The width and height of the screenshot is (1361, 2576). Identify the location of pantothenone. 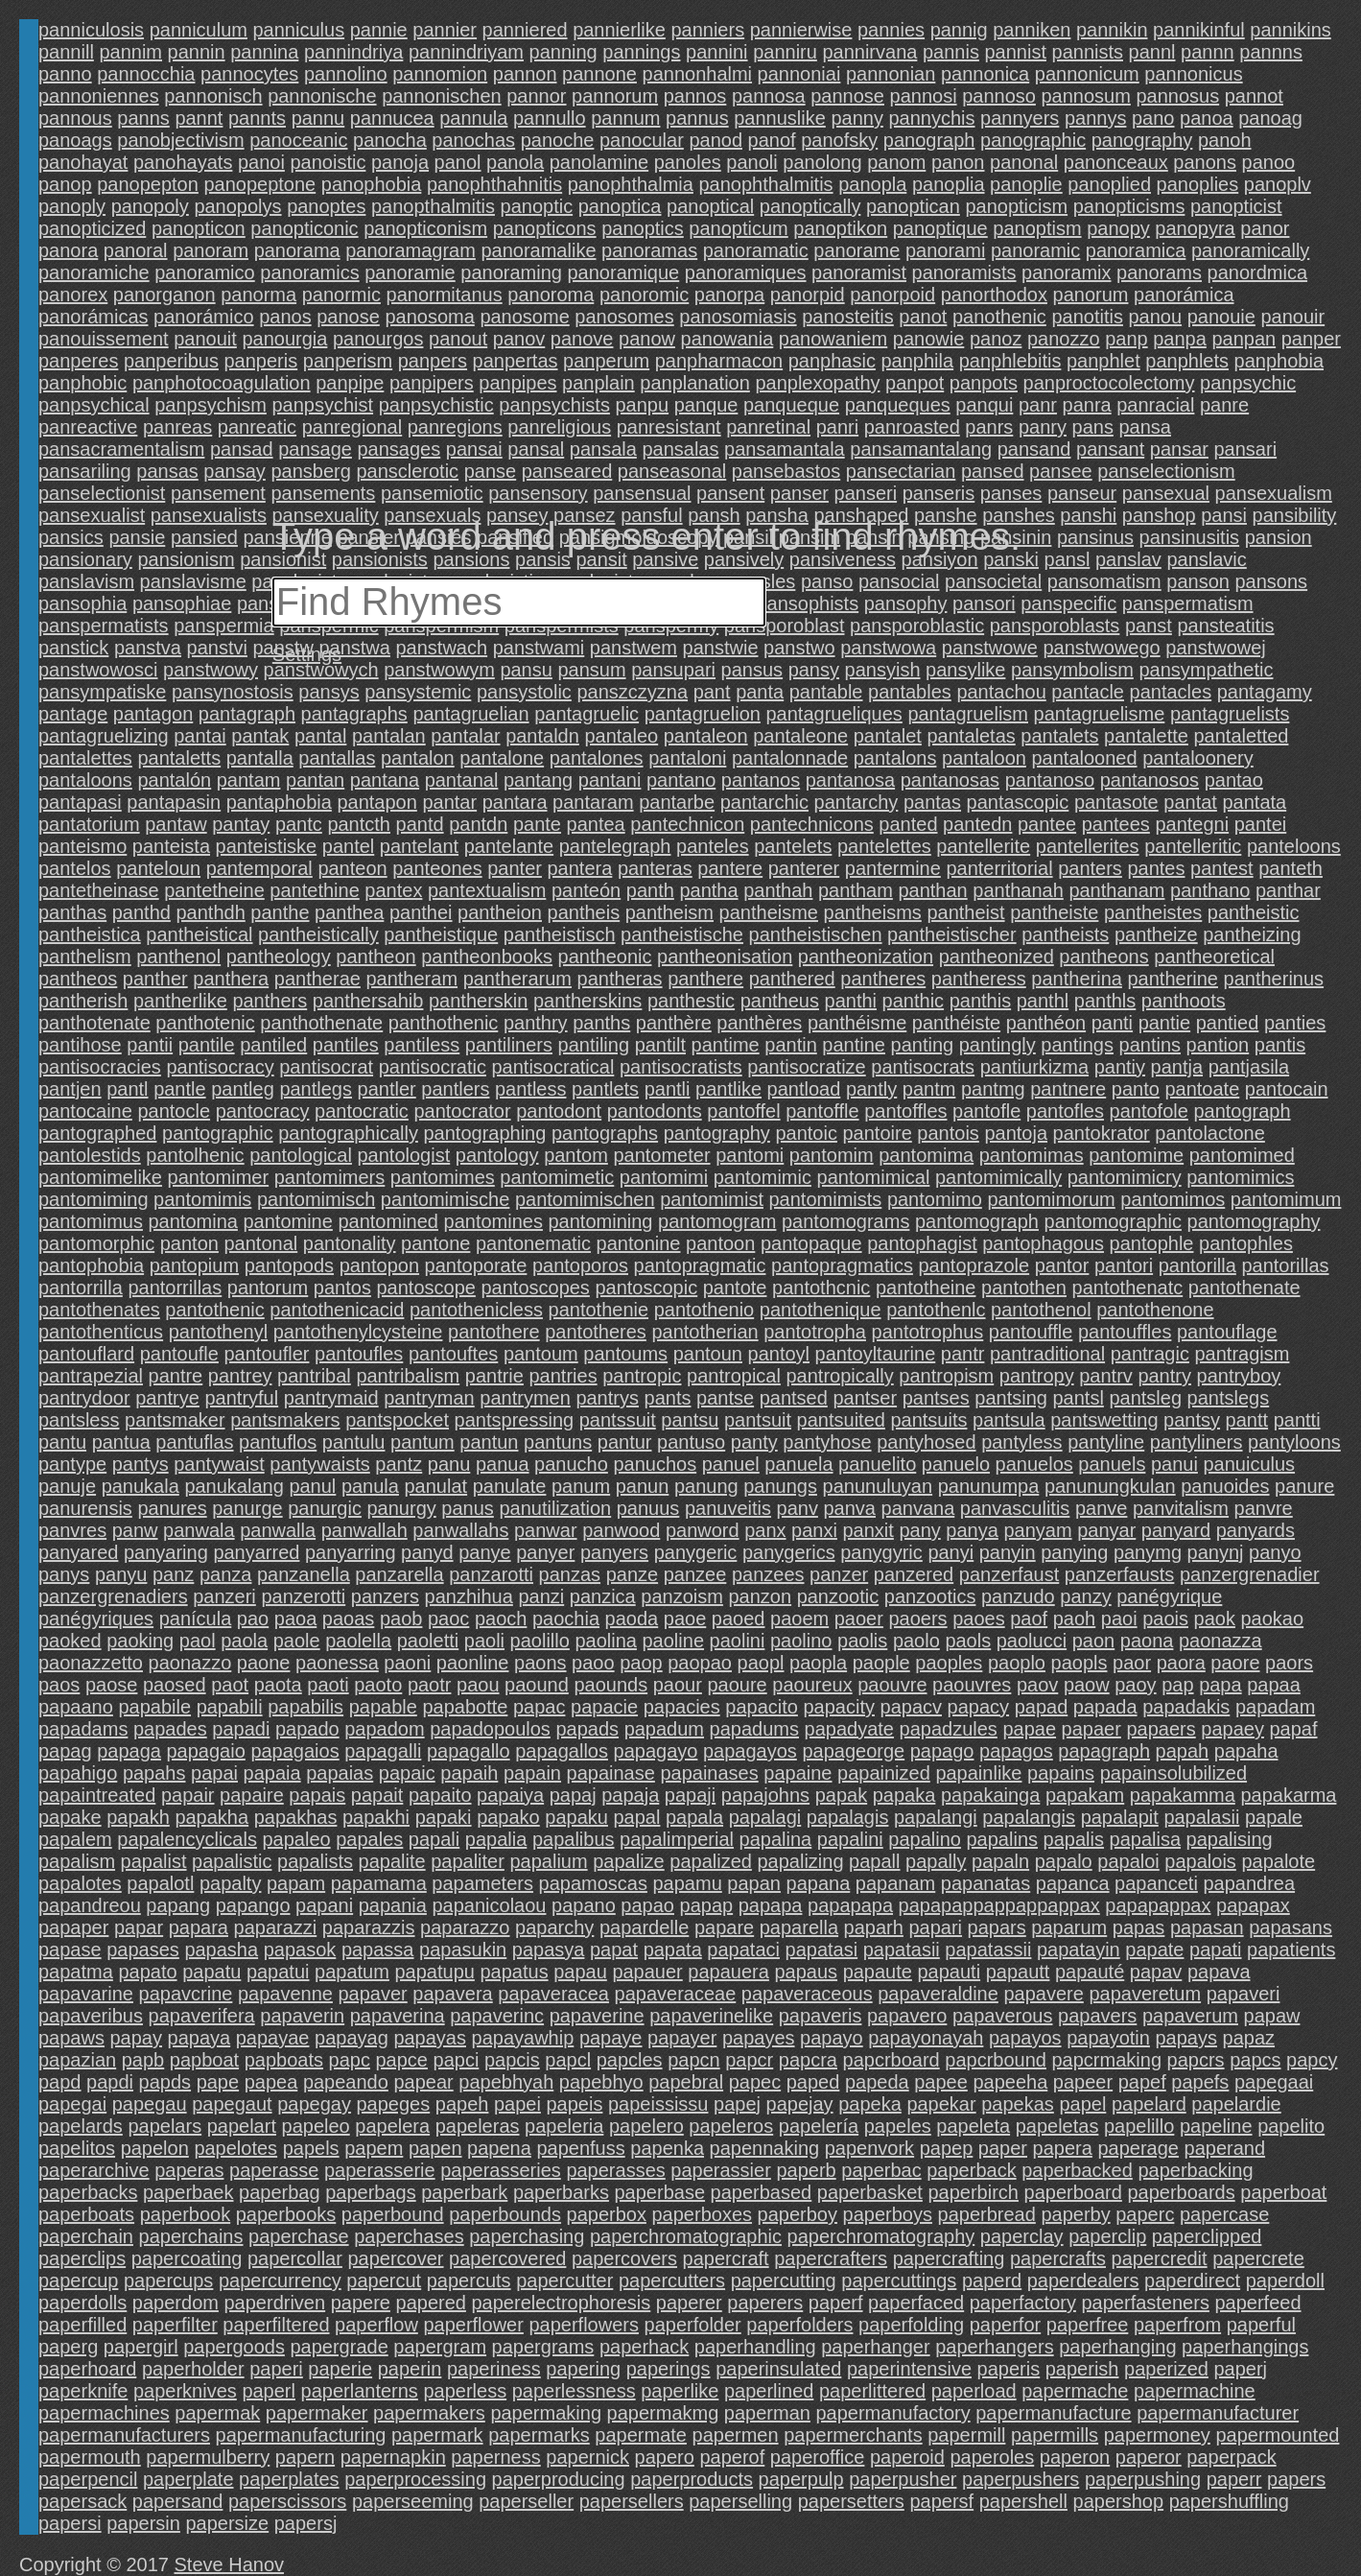
(1154, 1309).